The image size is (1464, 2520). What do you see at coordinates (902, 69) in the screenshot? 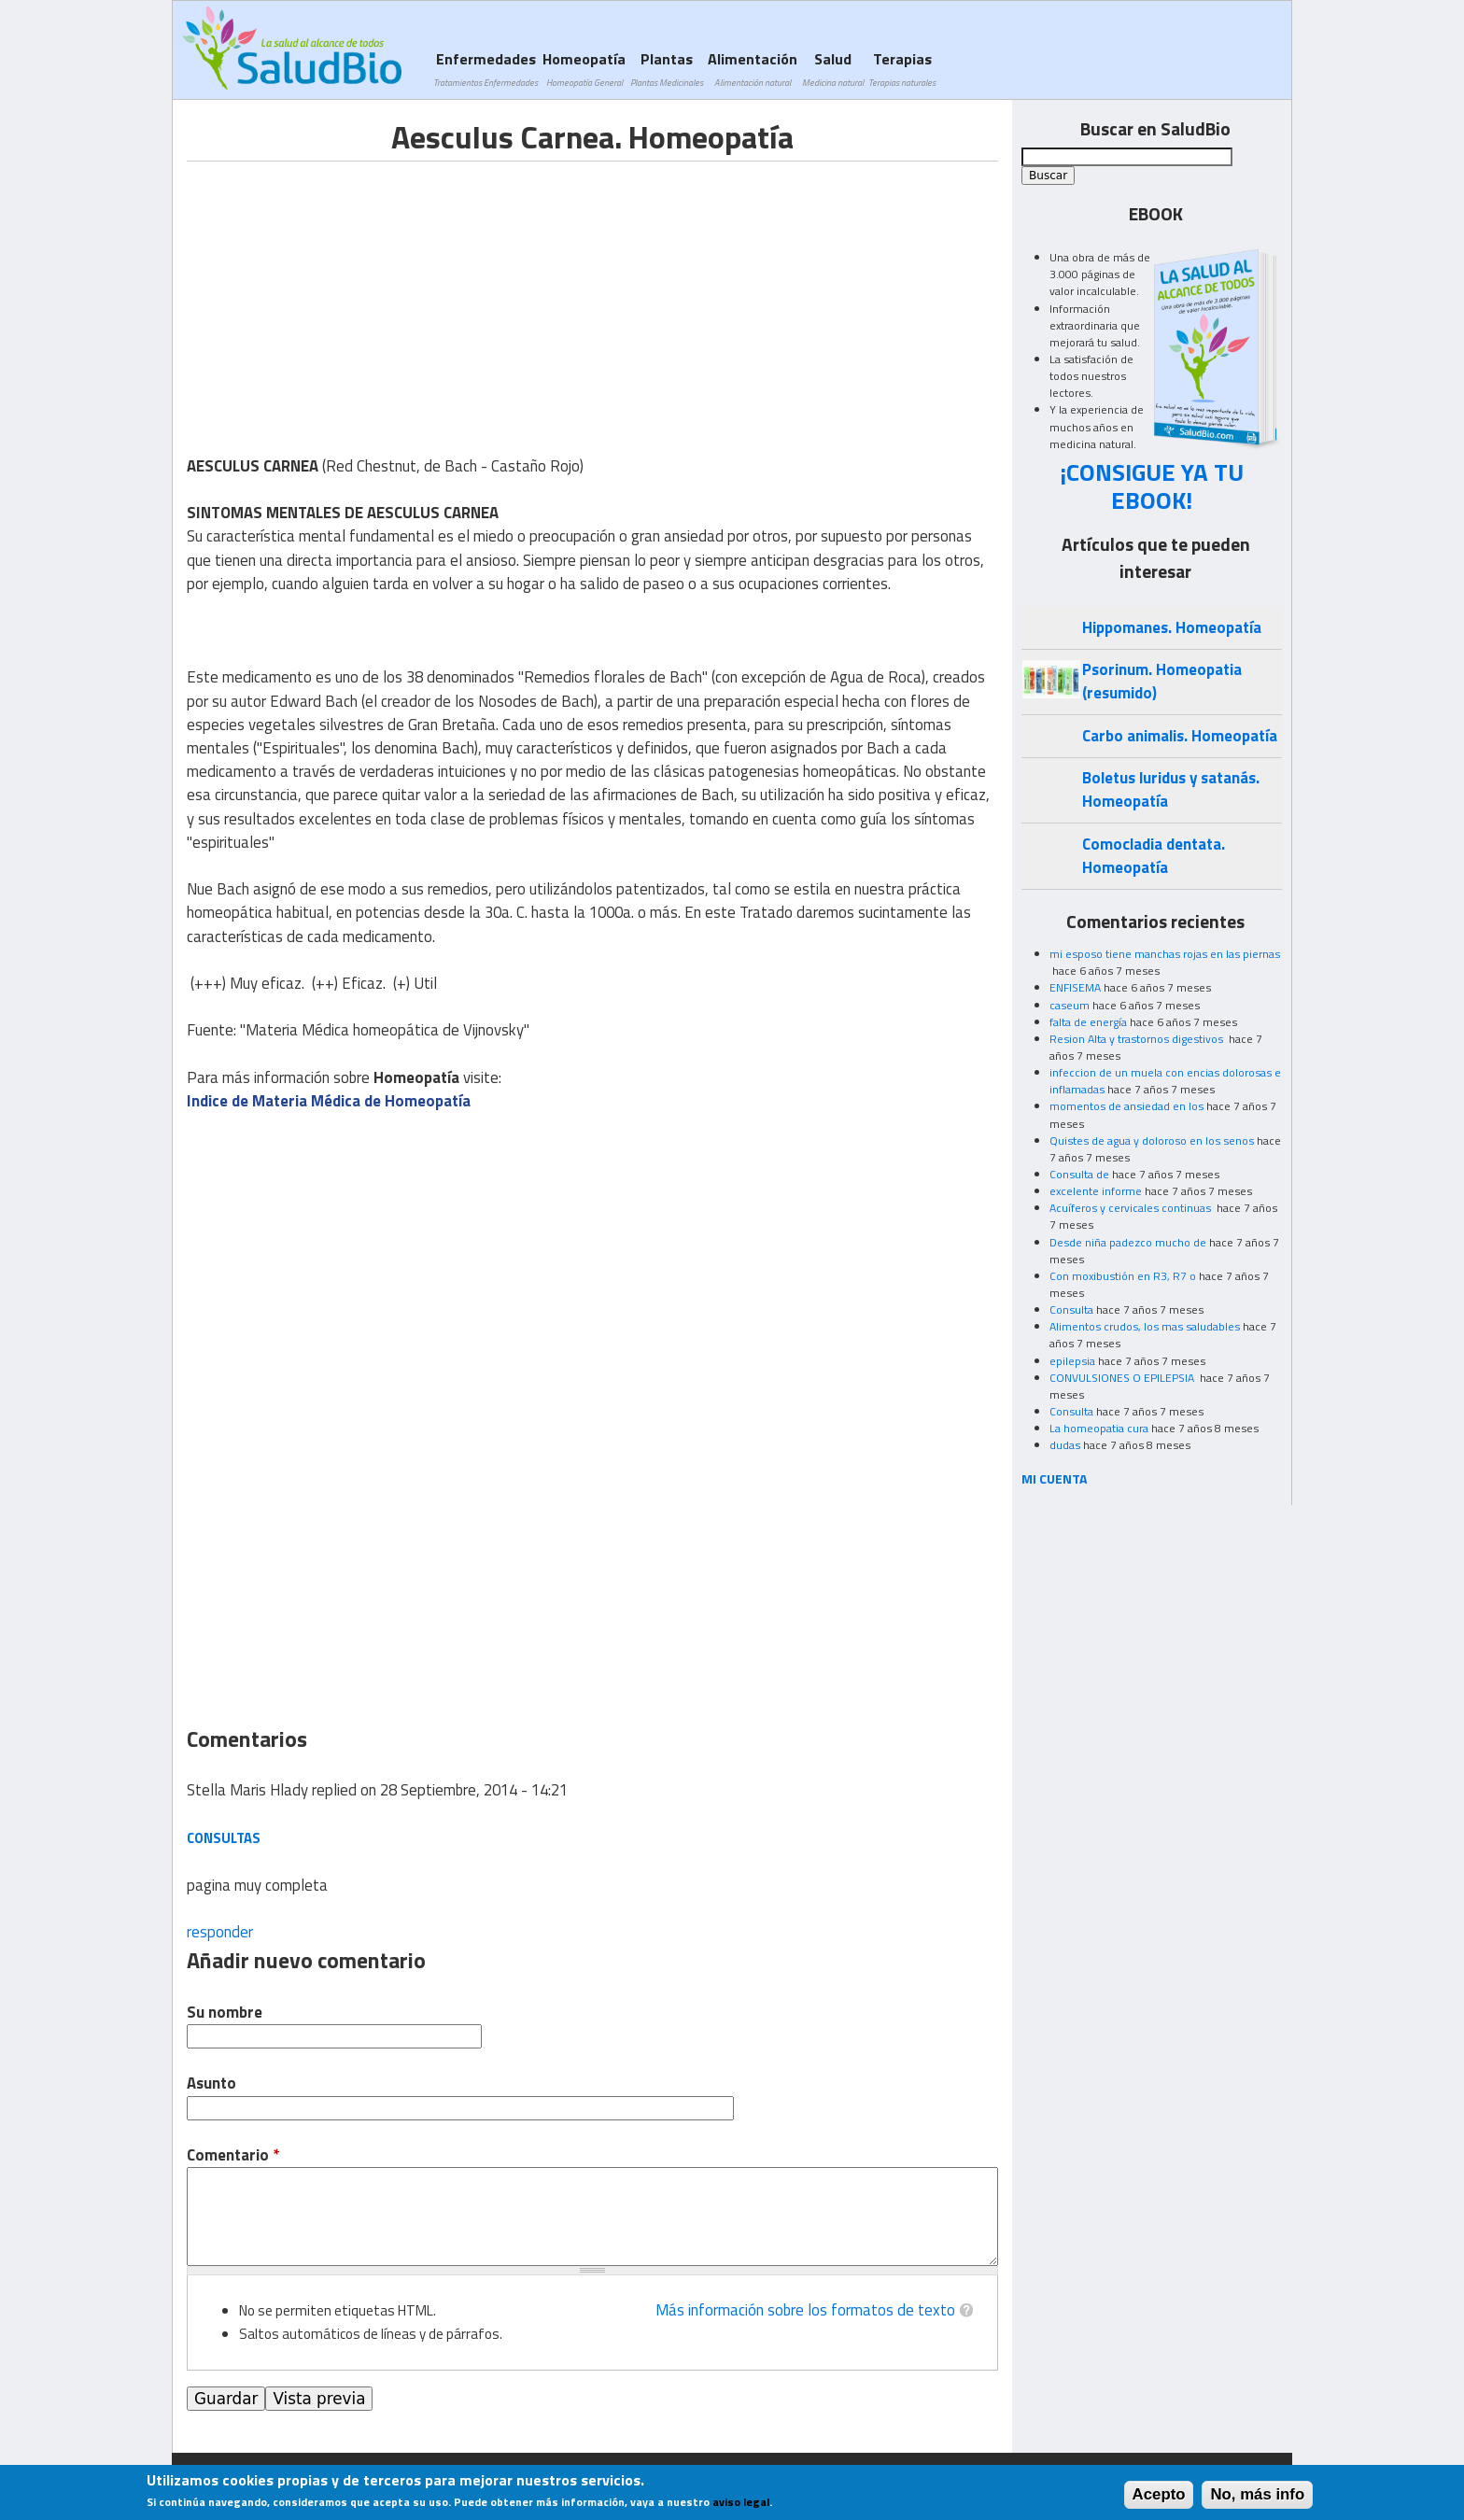
I see `Terapias` at bounding box center [902, 69].